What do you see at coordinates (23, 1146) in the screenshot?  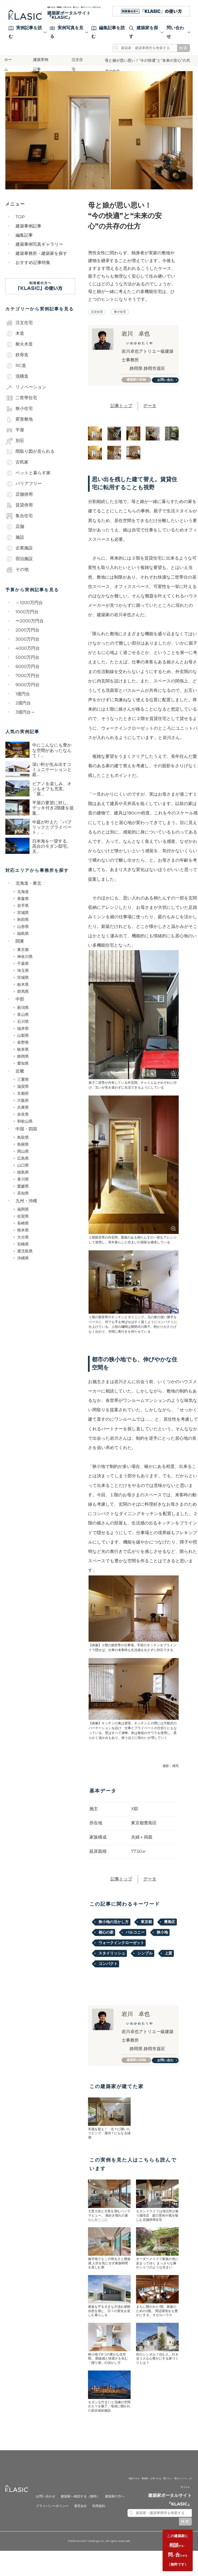 I see `鳥取県` at bounding box center [23, 1146].